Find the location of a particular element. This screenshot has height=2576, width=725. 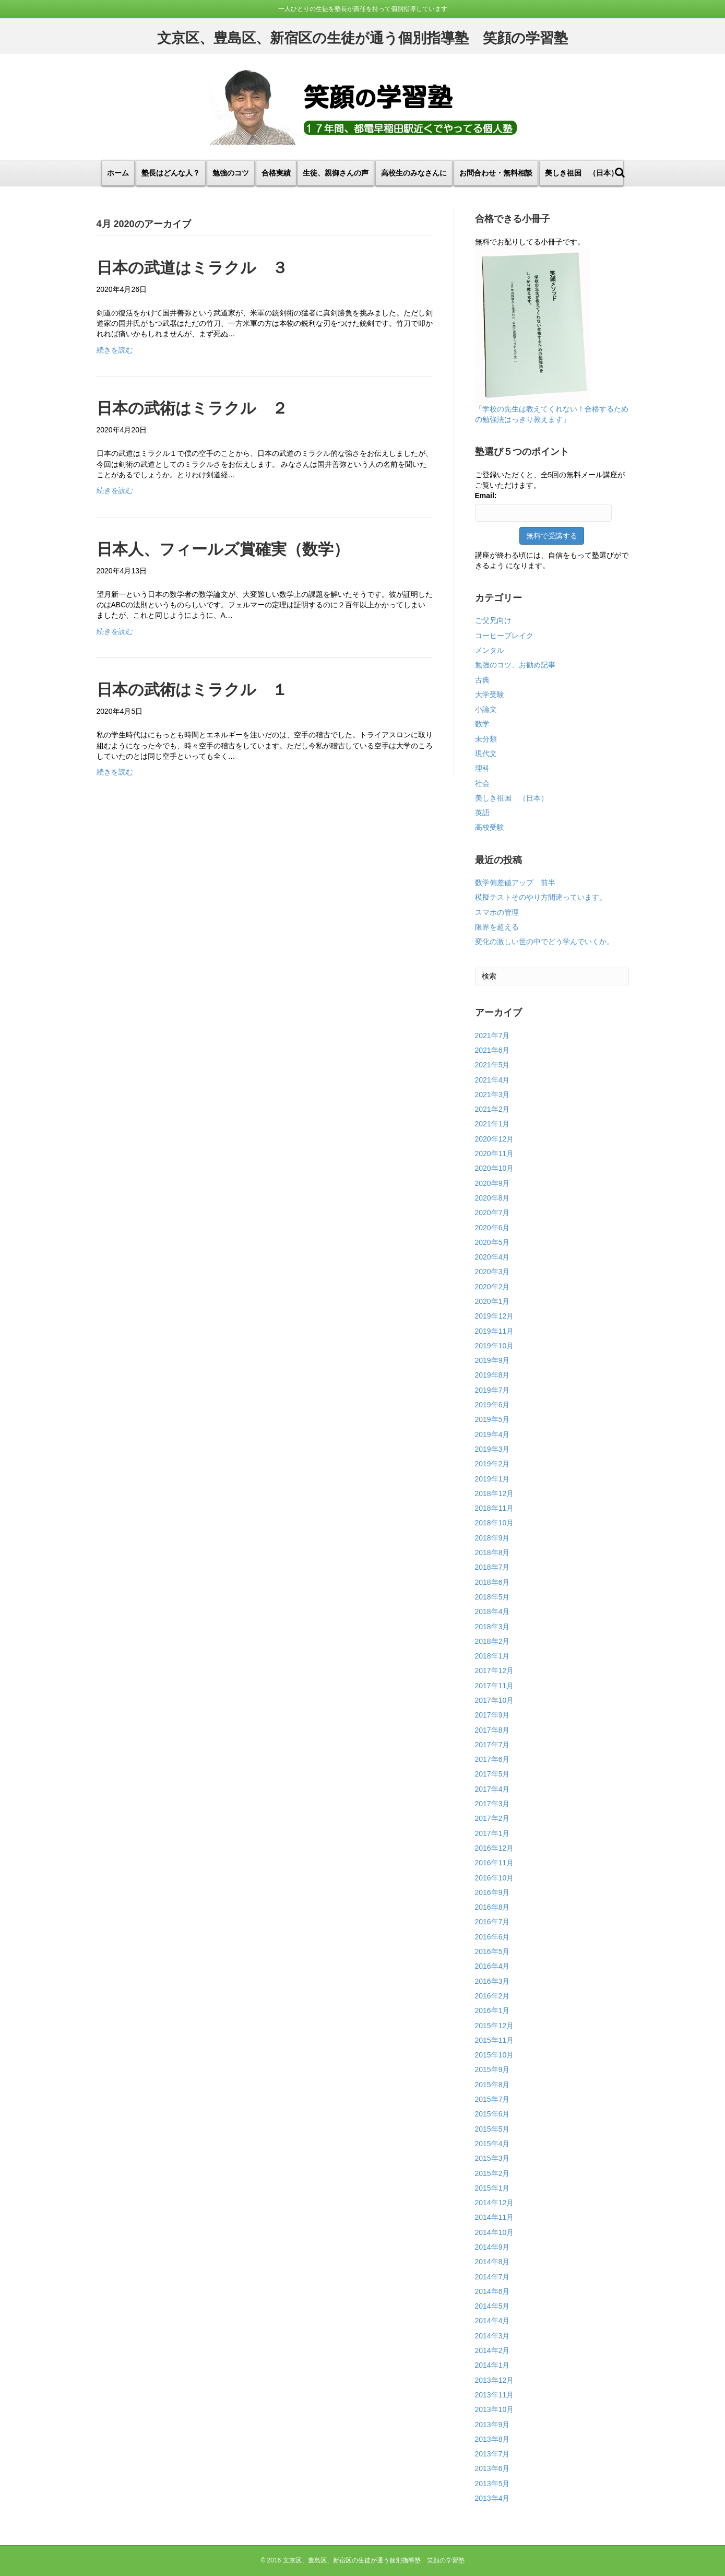

2016年10月 is located at coordinates (494, 1878).